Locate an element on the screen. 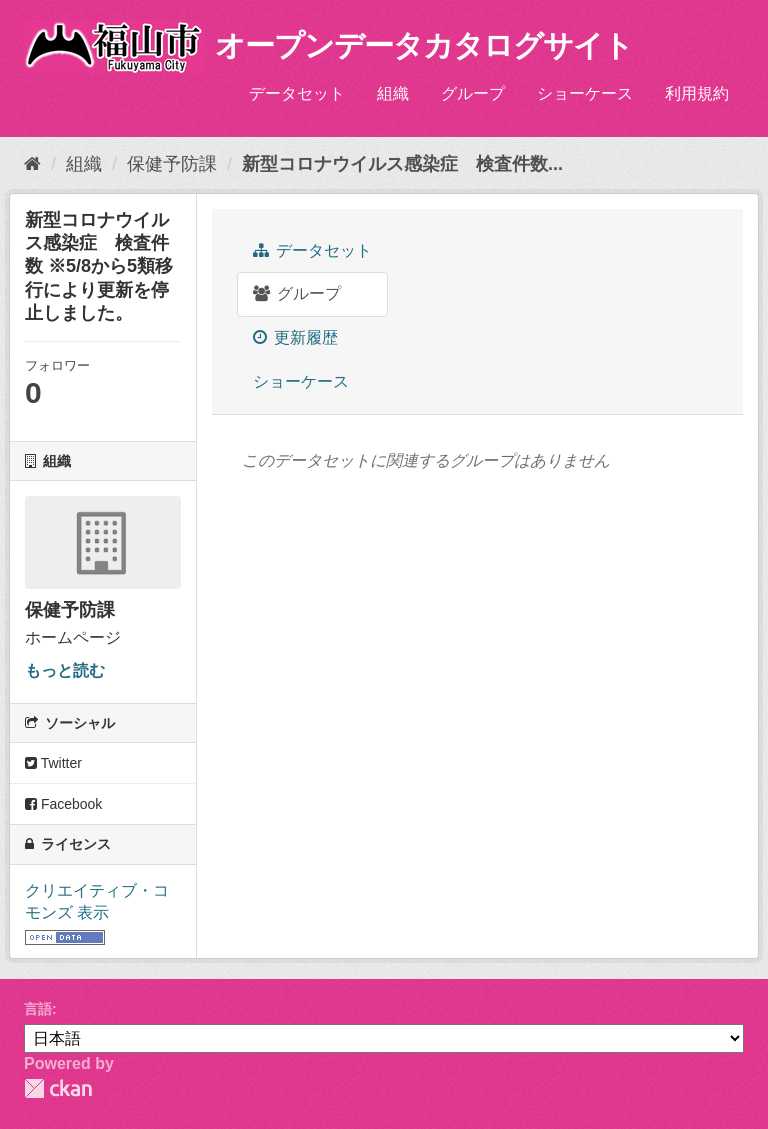 This screenshot has height=1129, width=768. 利用規約 is located at coordinates (697, 93).